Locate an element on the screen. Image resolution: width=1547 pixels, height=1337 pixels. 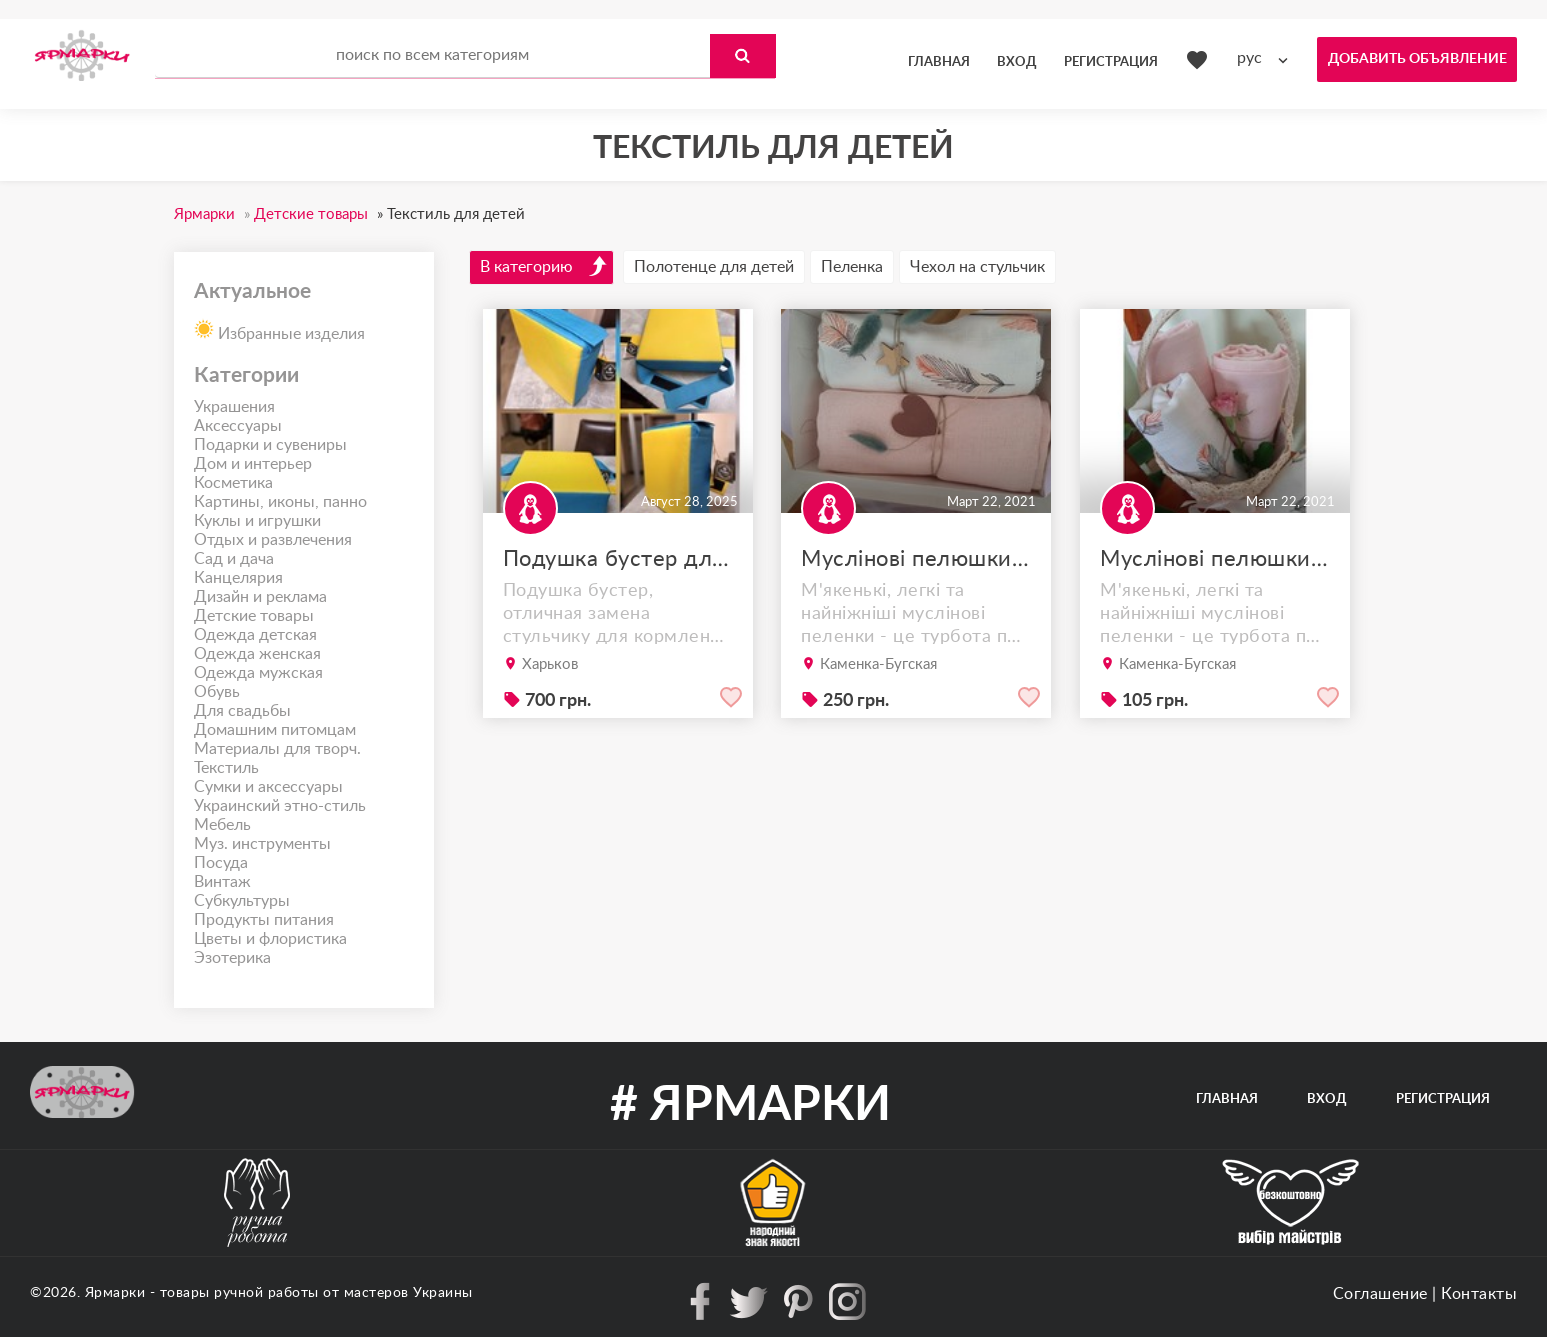
Детские товары is located at coordinates (254, 616).